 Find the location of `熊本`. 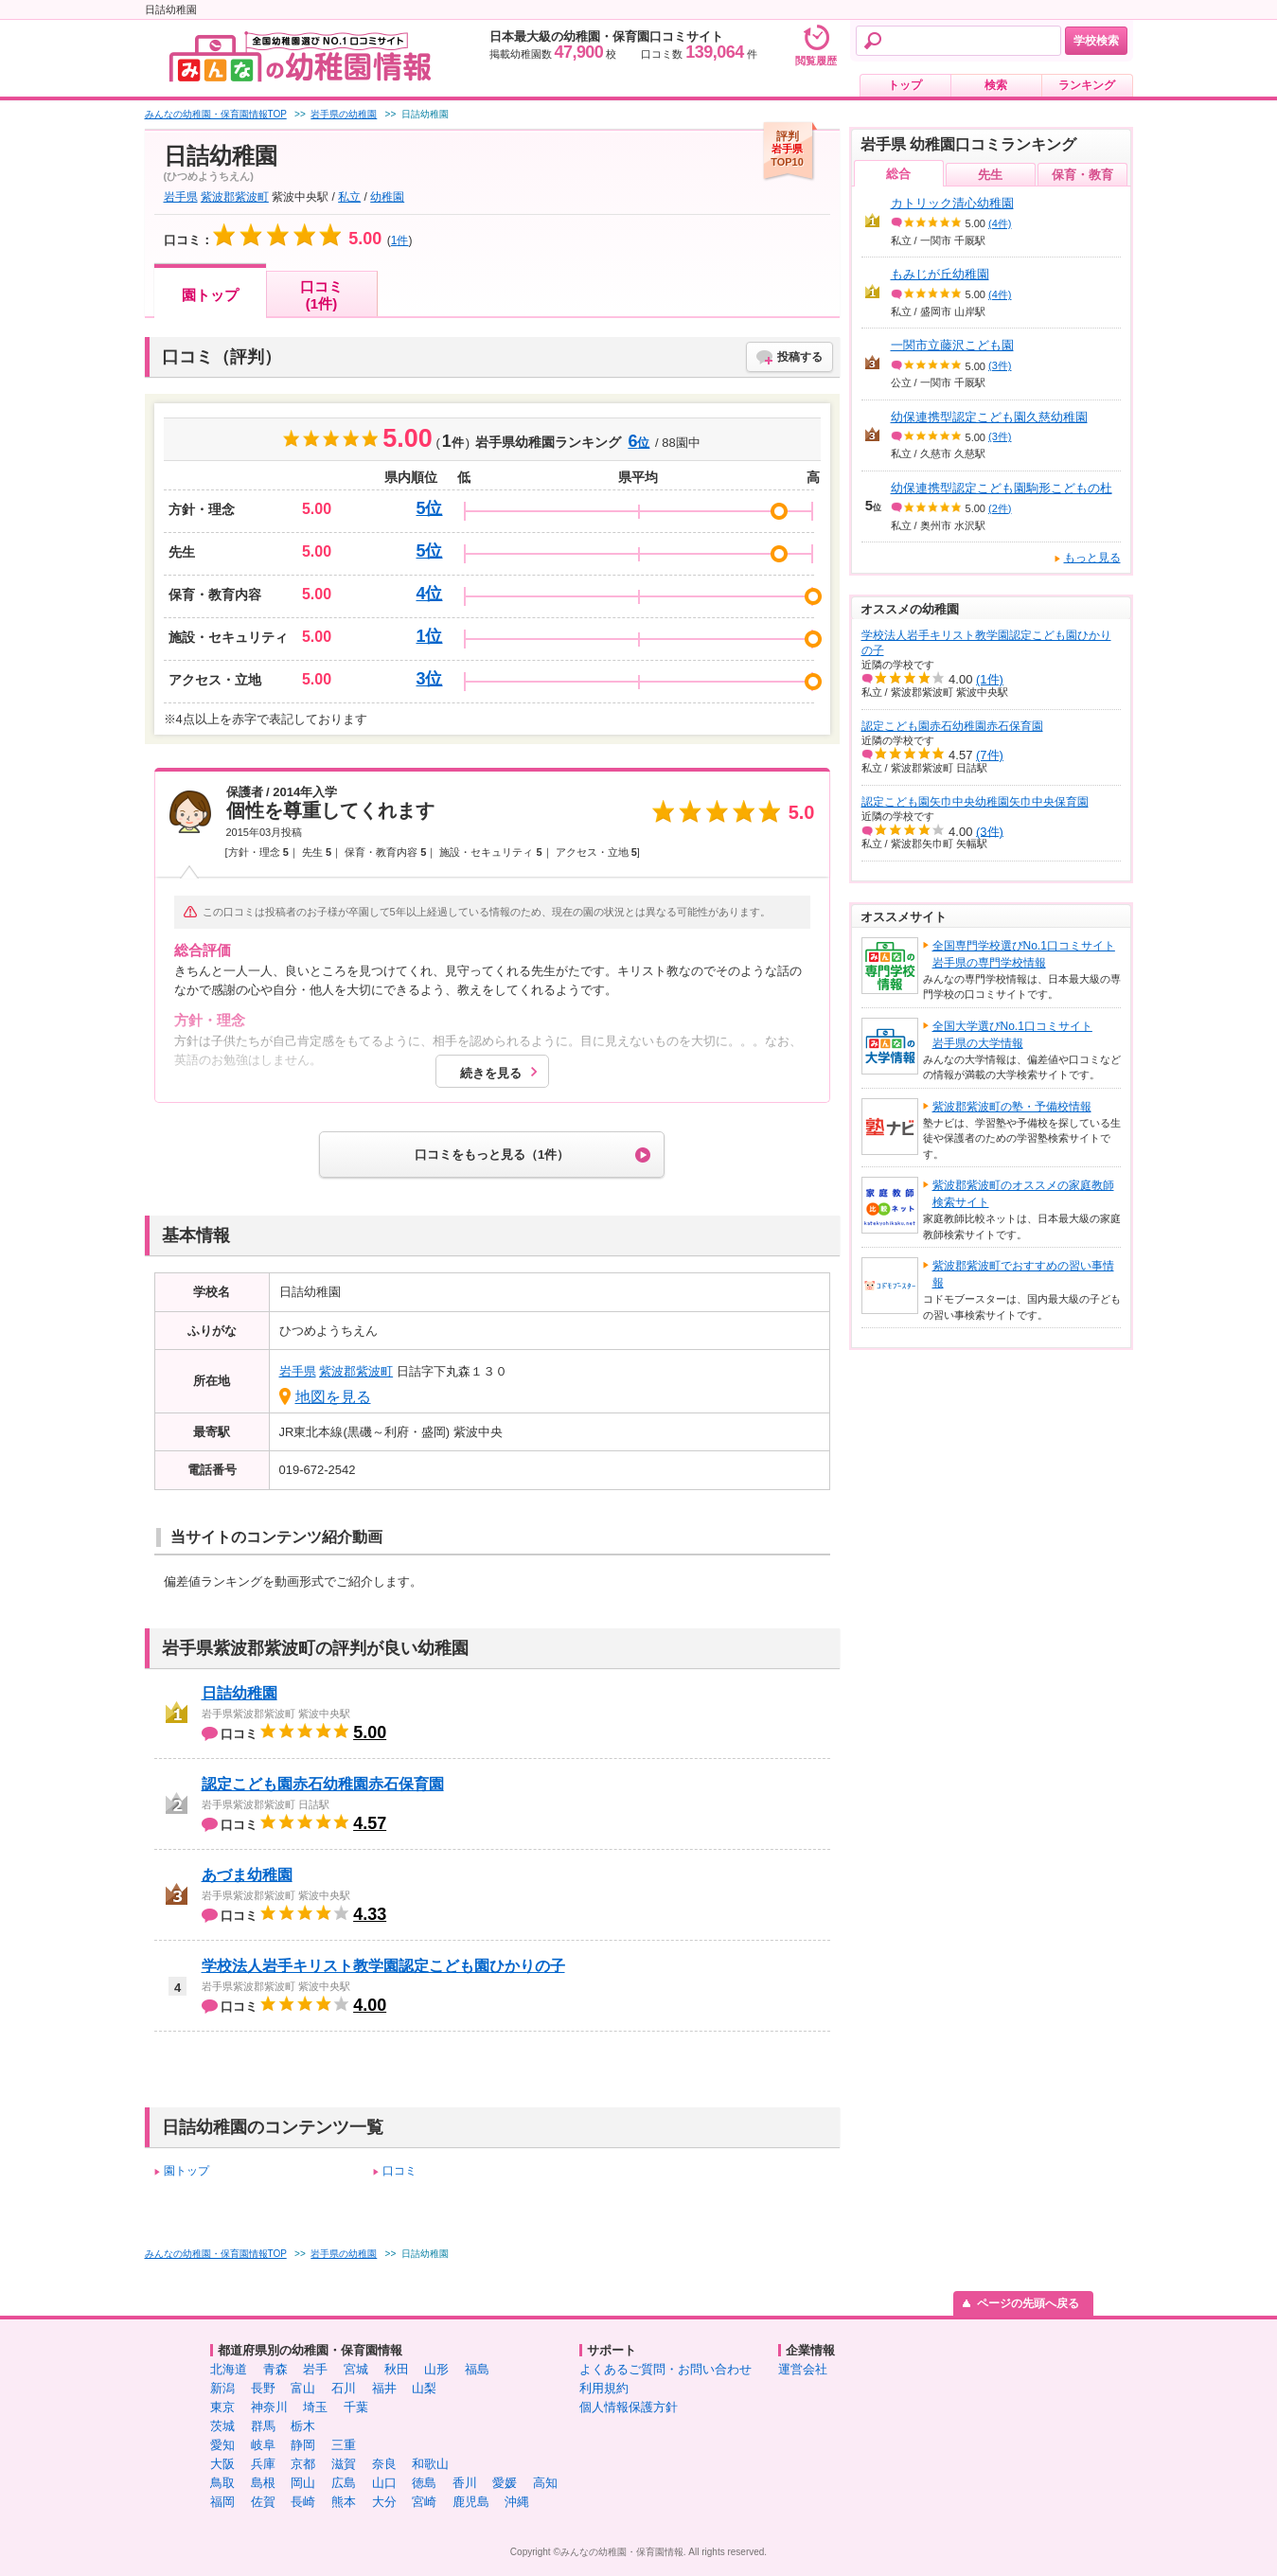

熊本 is located at coordinates (343, 2502).